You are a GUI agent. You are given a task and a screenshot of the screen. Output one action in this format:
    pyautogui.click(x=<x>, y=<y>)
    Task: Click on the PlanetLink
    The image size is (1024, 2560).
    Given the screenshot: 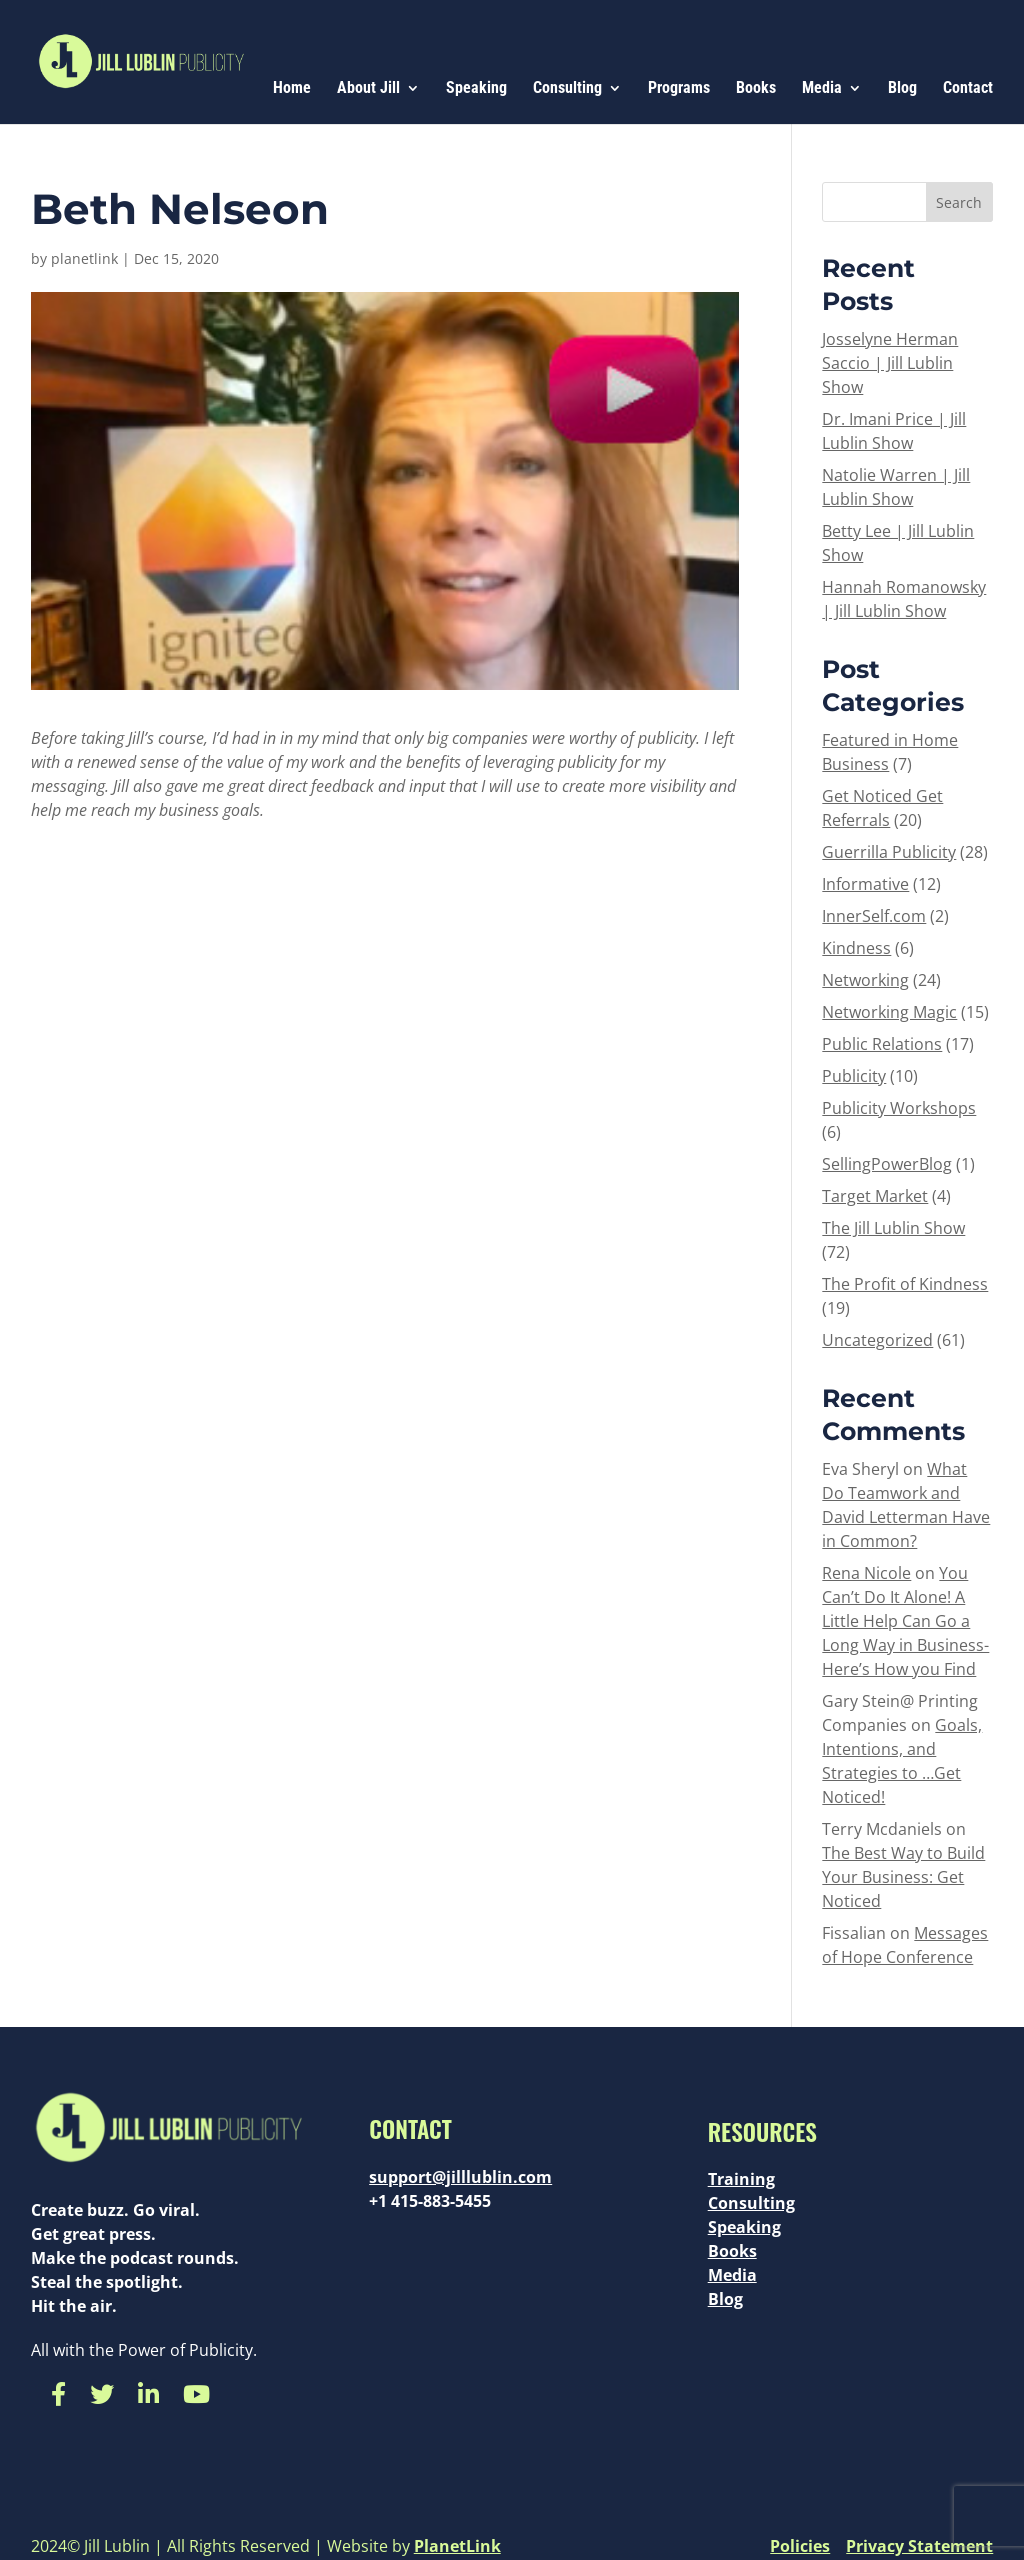 What is the action you would take?
    pyautogui.click(x=457, y=2546)
    